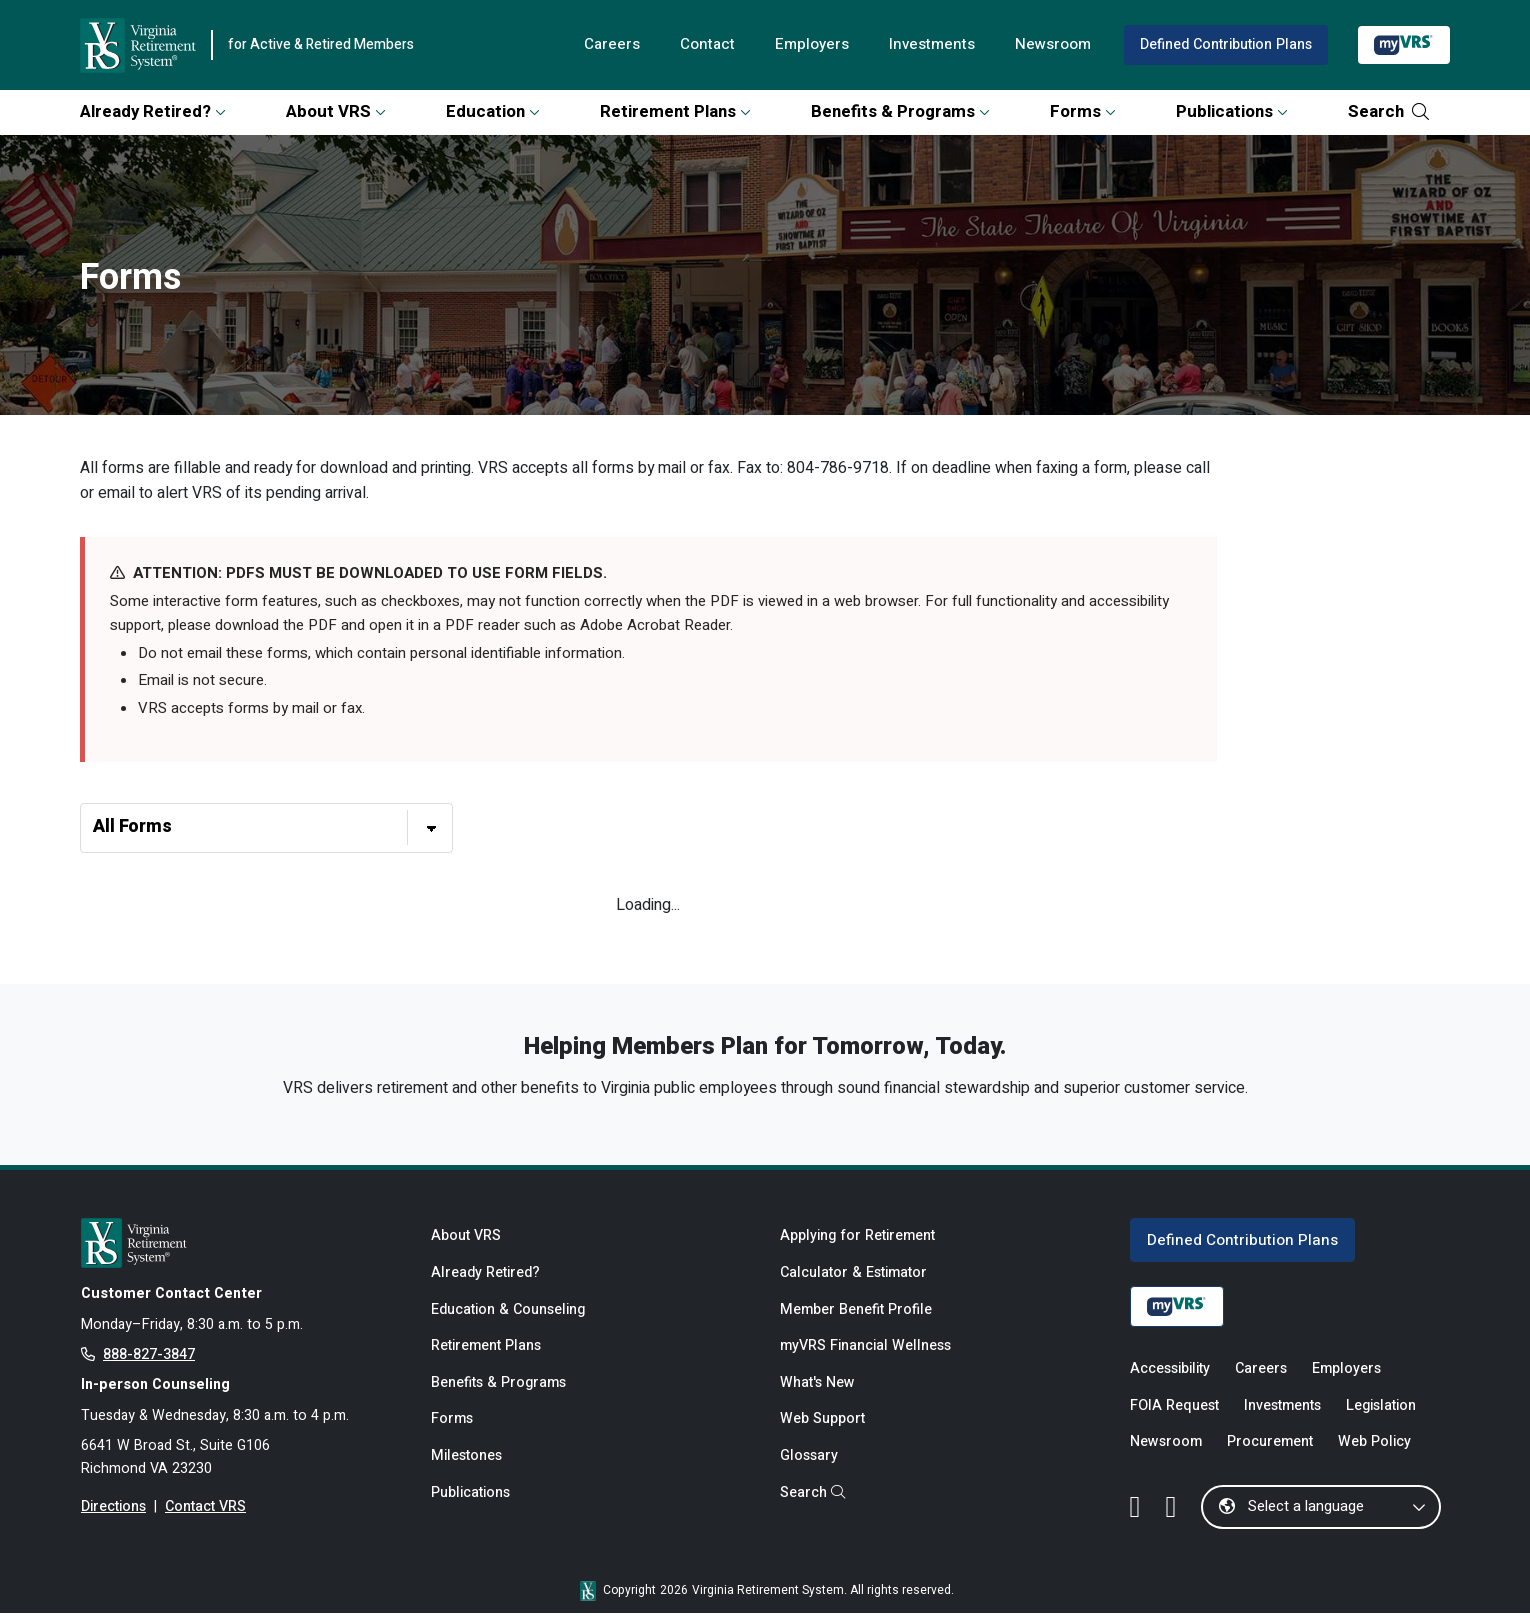 Image resolution: width=1530 pixels, height=1623 pixels. Describe the element at coordinates (1232, 111) in the screenshot. I see `Publications` at that location.